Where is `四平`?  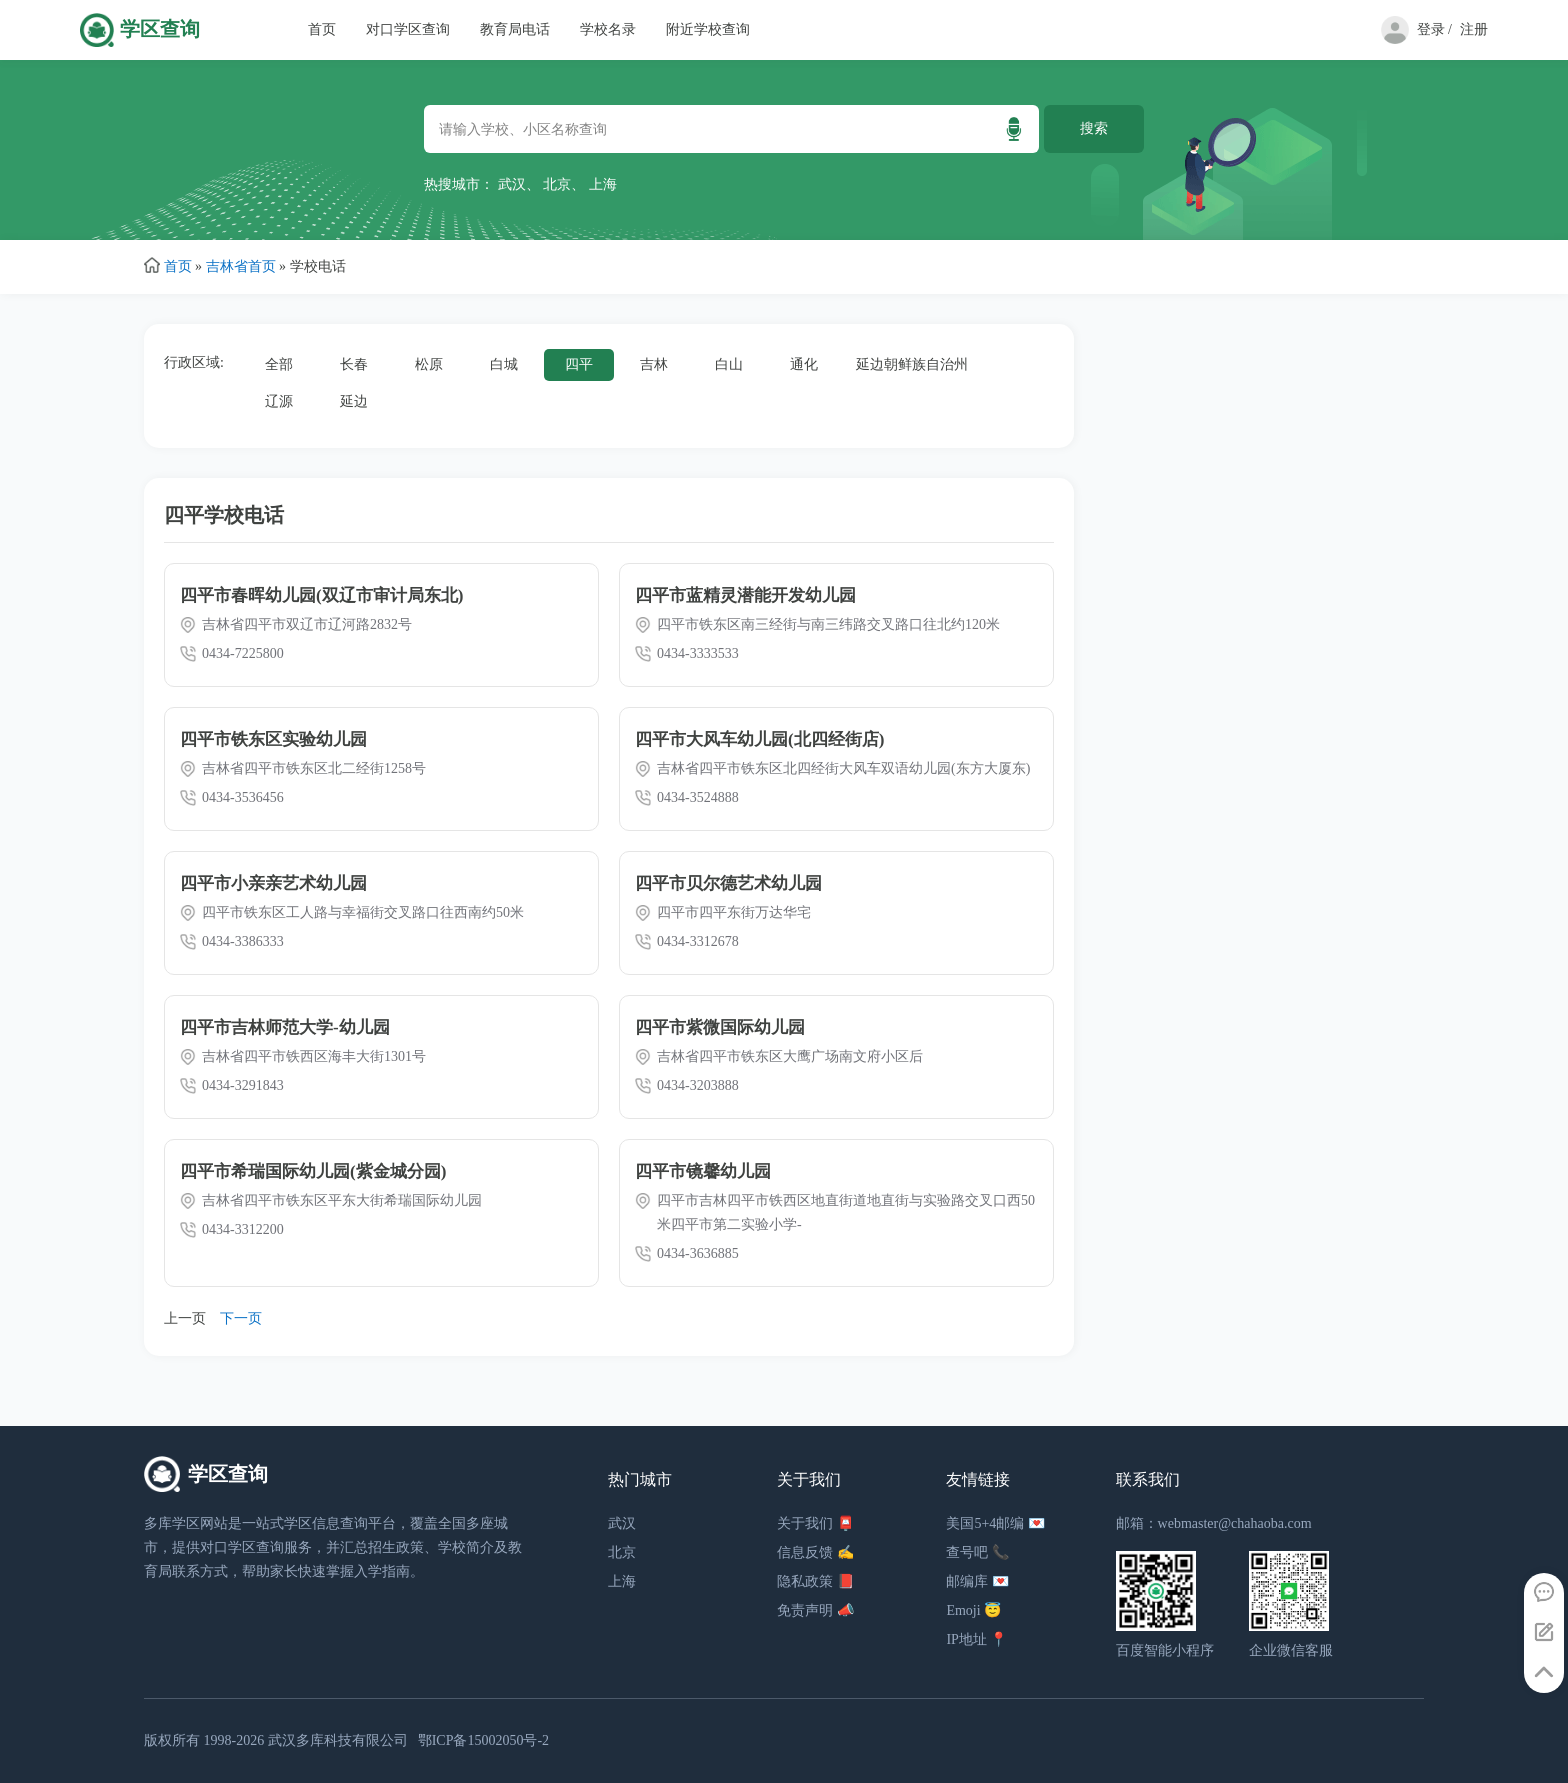 四平 is located at coordinates (579, 364).